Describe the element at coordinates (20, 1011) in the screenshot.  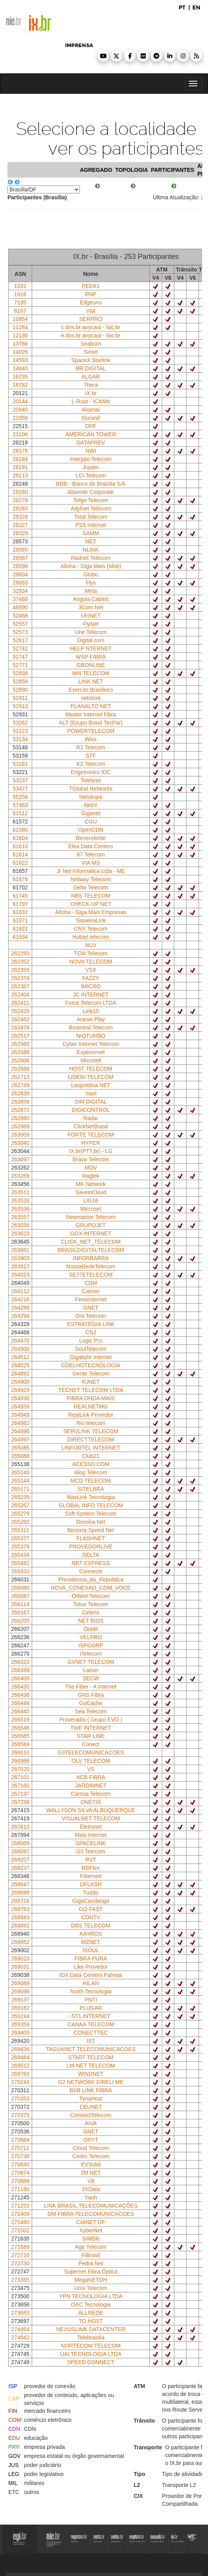
I see `262428` at that location.